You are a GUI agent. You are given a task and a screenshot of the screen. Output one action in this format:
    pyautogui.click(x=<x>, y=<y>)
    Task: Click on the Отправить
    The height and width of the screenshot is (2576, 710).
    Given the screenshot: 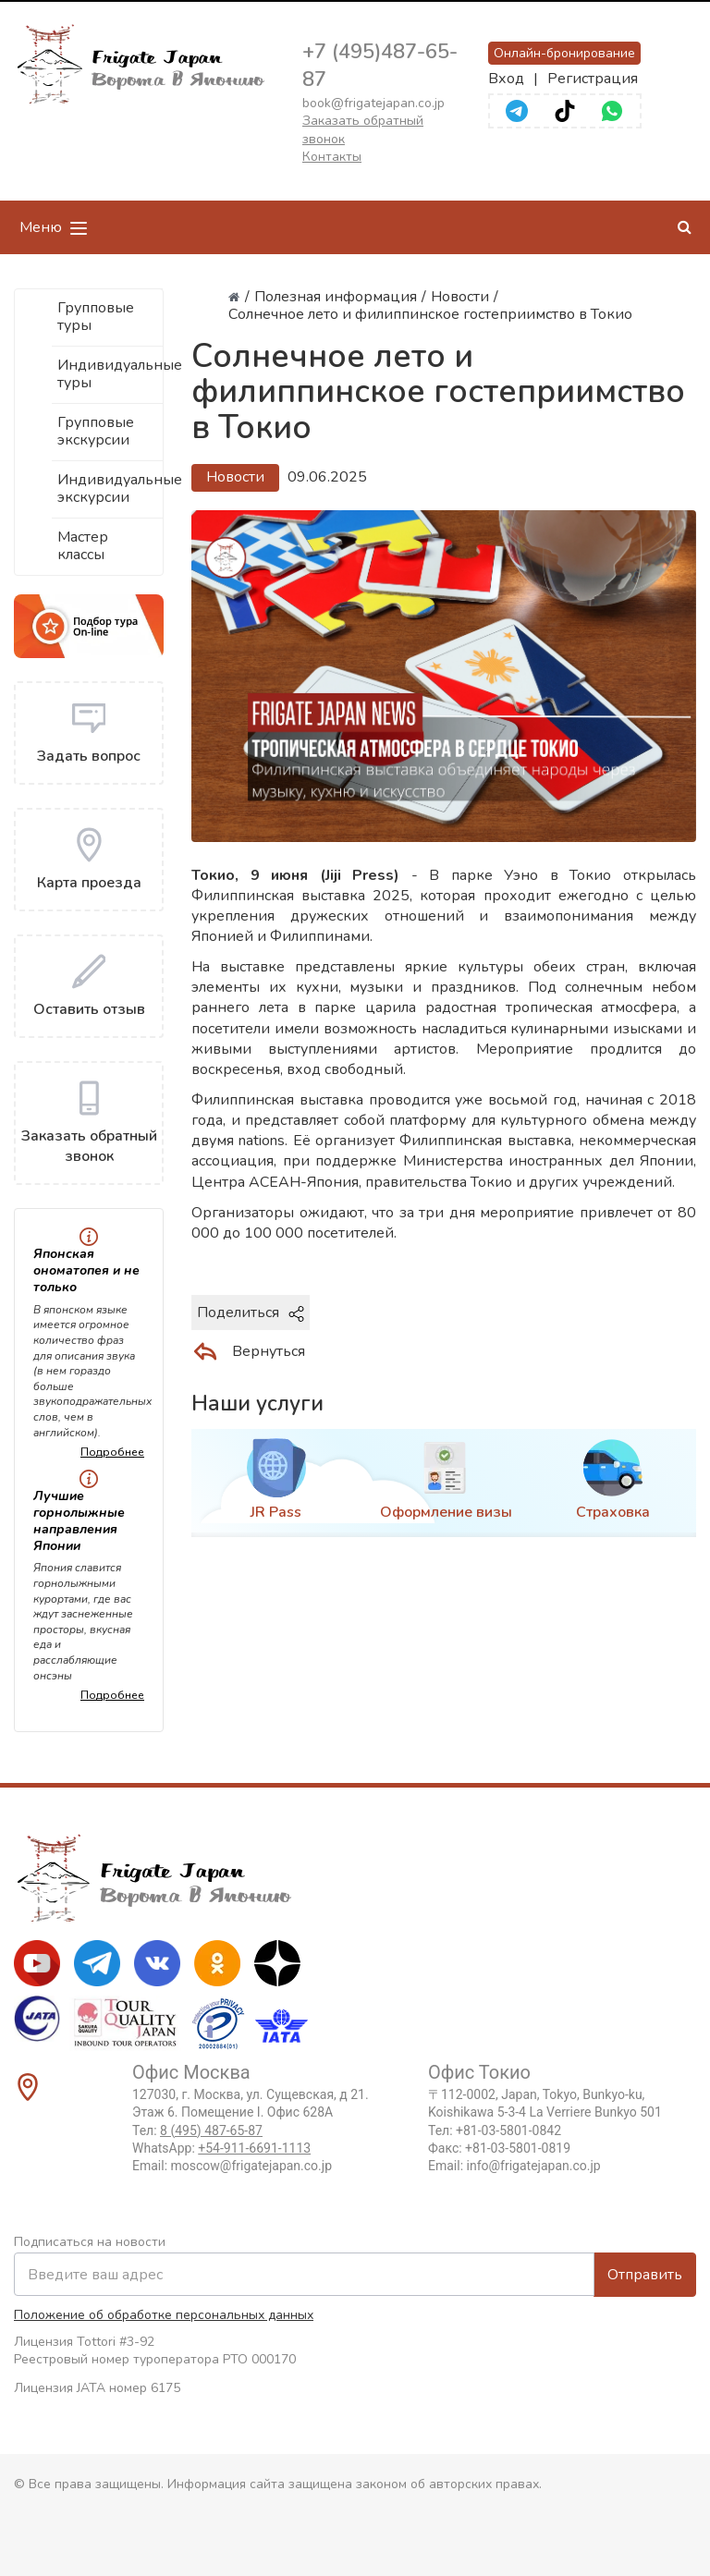 What is the action you would take?
    pyautogui.click(x=644, y=2275)
    